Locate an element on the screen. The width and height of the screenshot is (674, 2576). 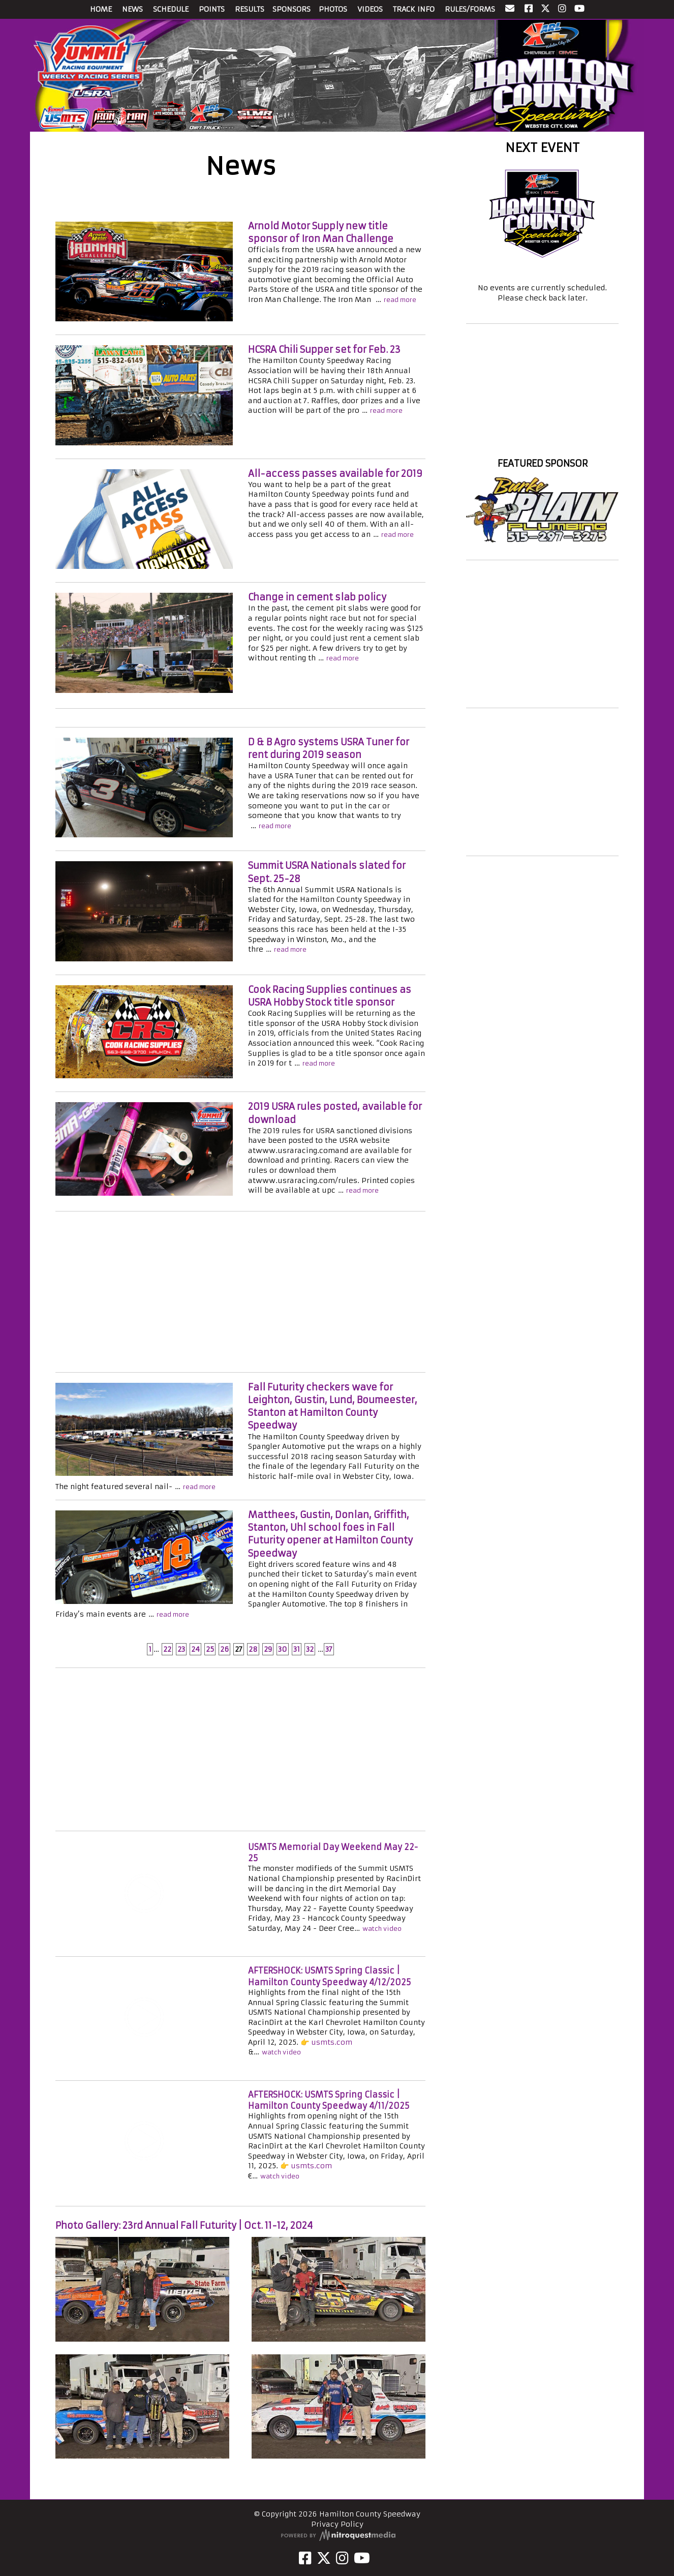
read more is located at coordinates (400, 300).